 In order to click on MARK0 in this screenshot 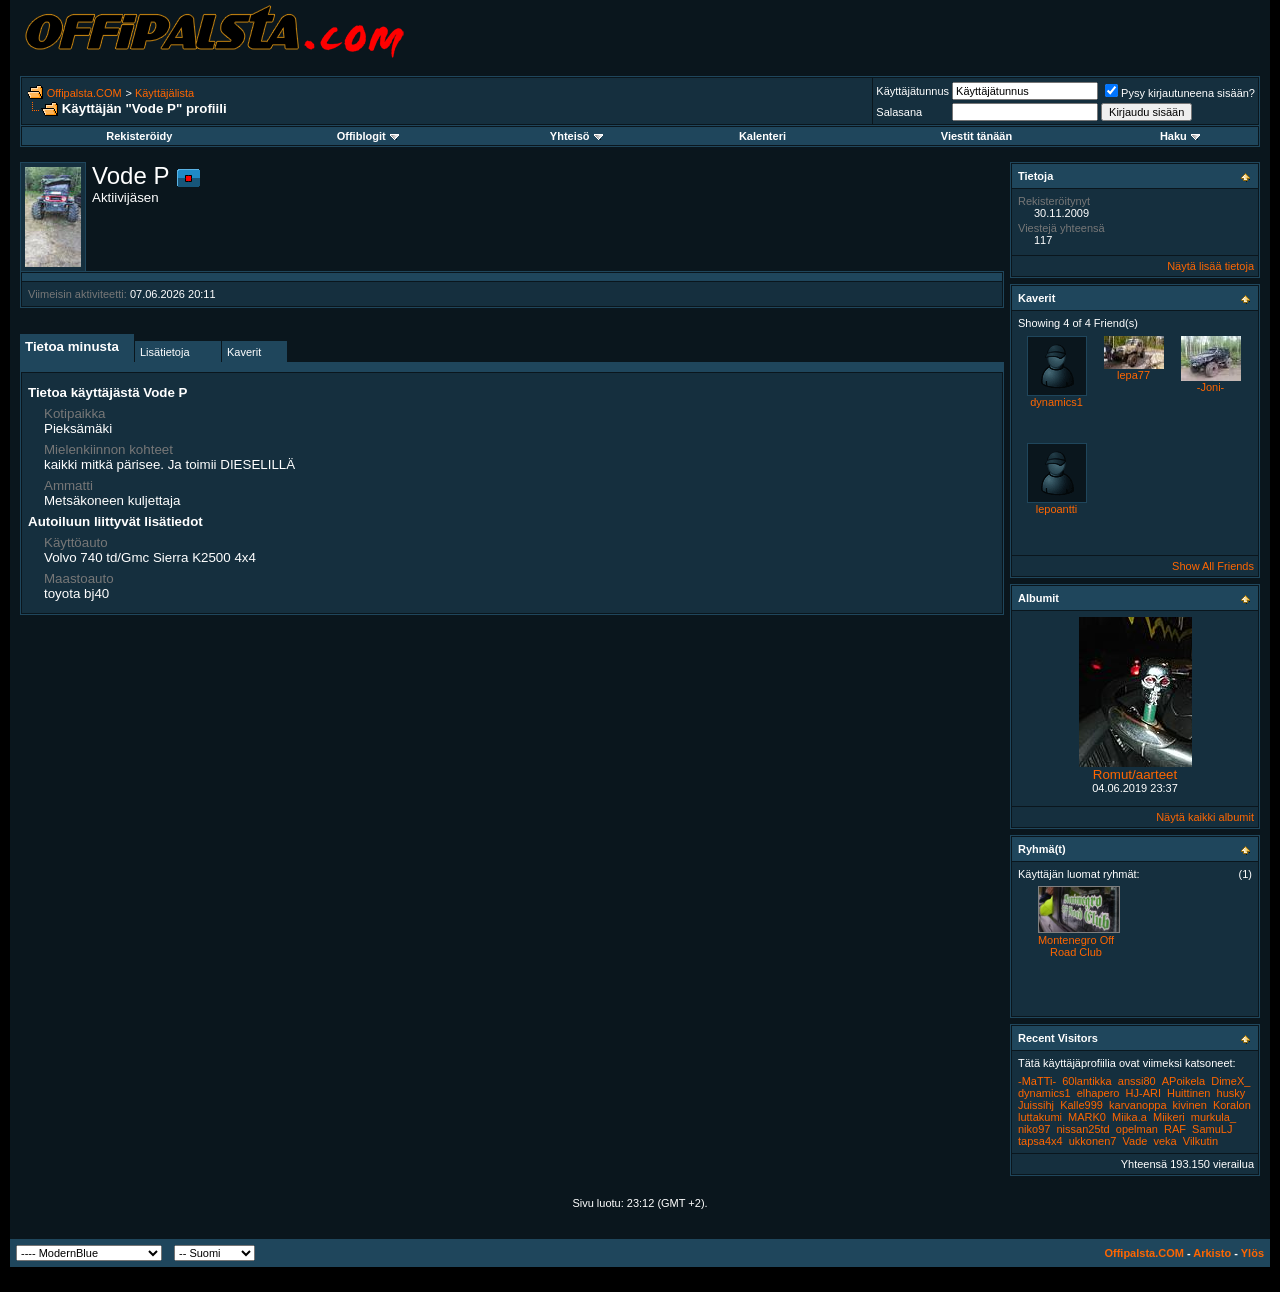, I will do `click(1087, 1117)`.